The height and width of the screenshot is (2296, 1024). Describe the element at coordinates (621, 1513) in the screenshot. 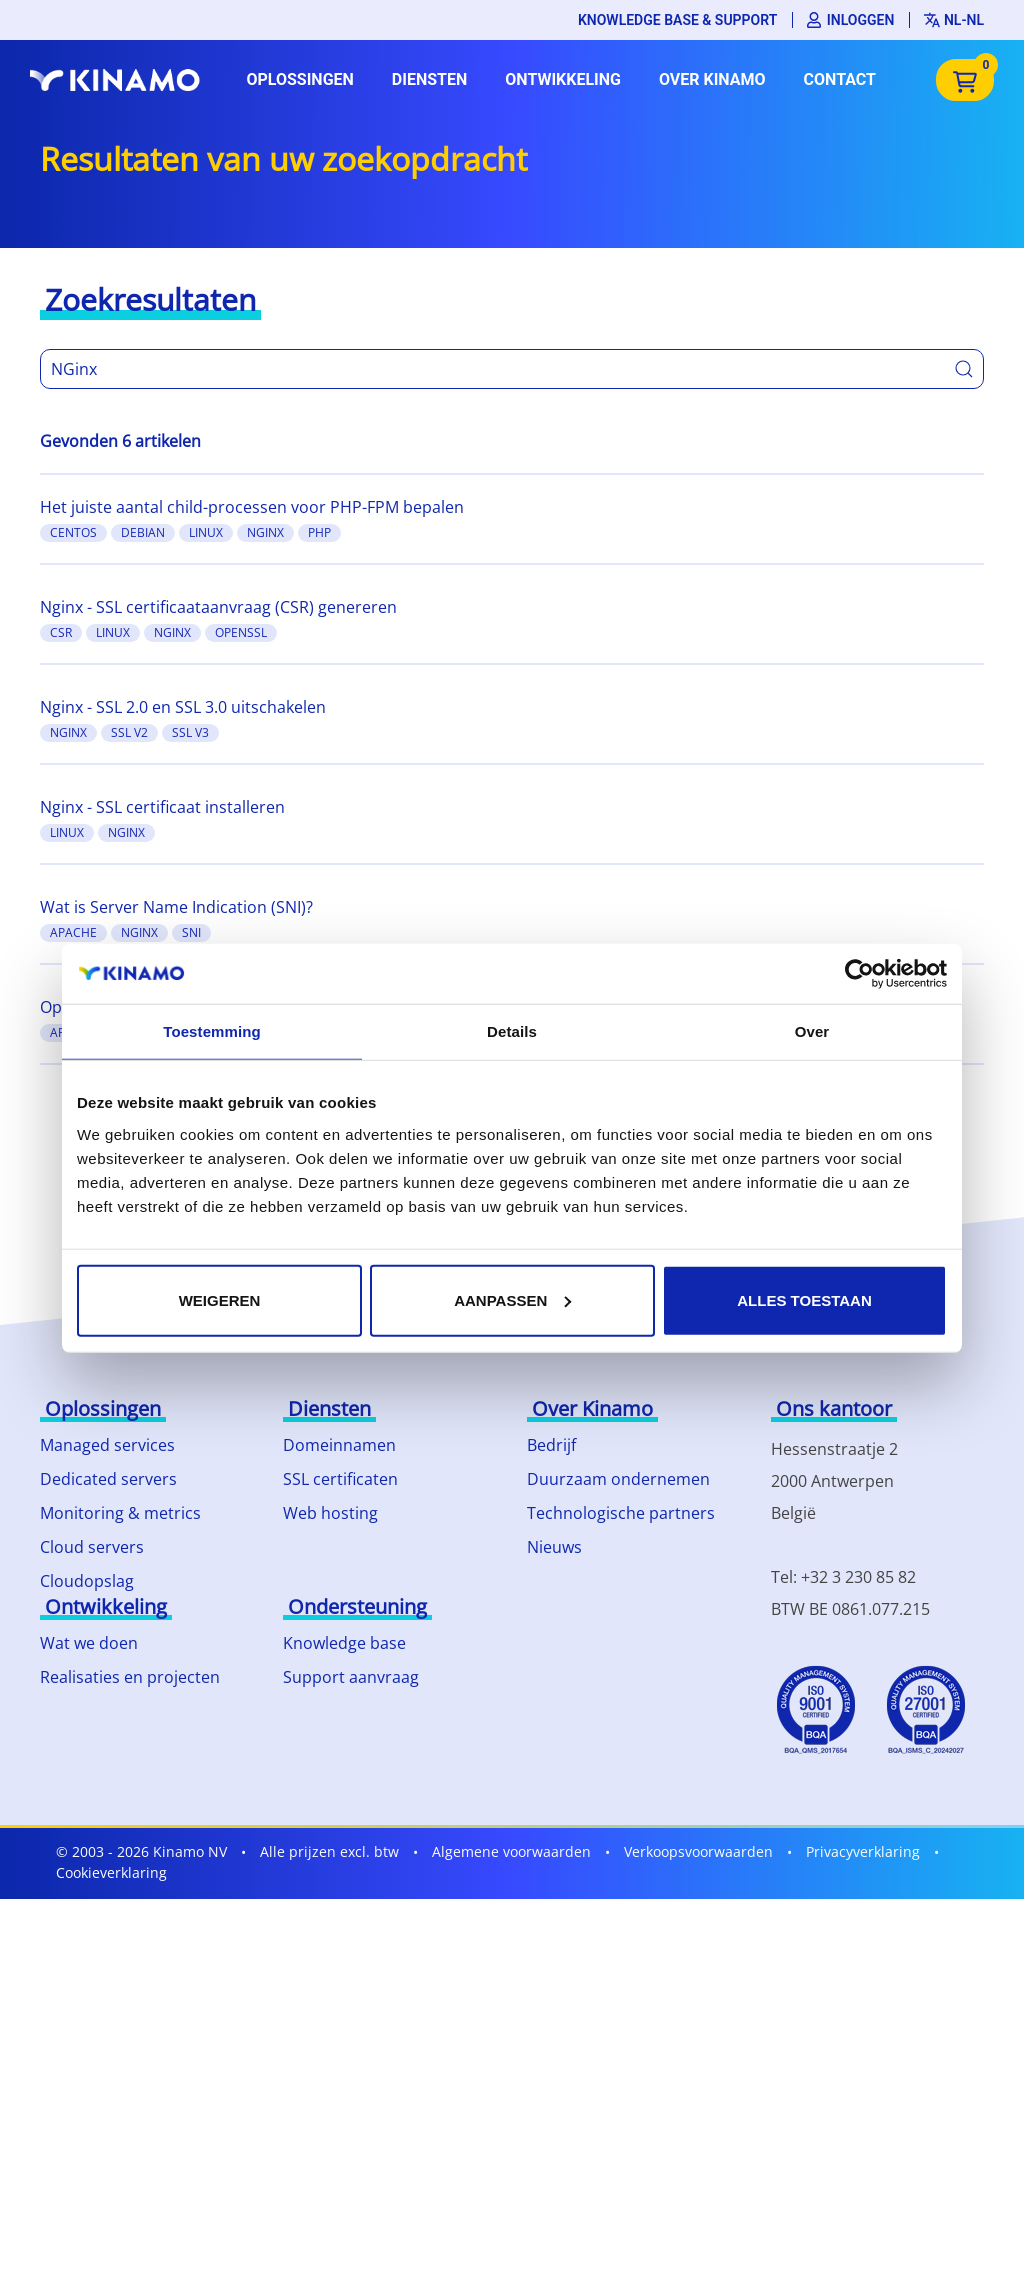

I see `Technologische partners` at that location.